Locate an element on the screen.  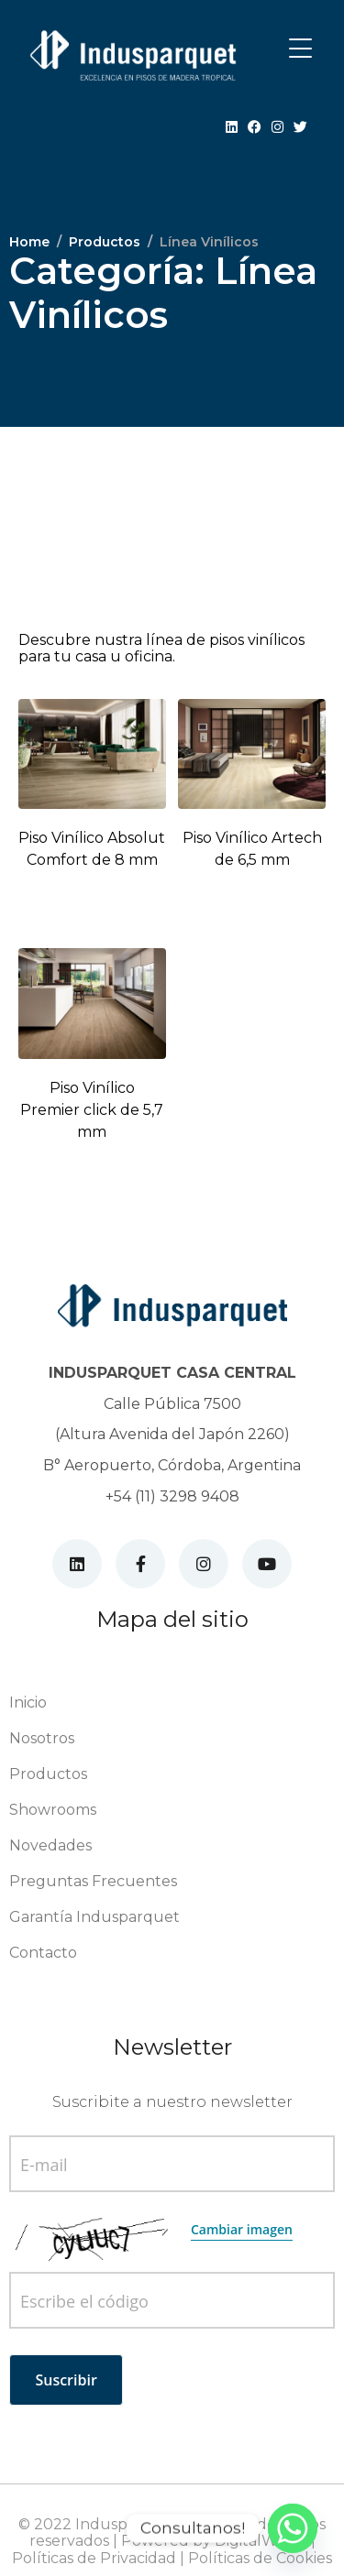
Showrooms is located at coordinates (52, 1809).